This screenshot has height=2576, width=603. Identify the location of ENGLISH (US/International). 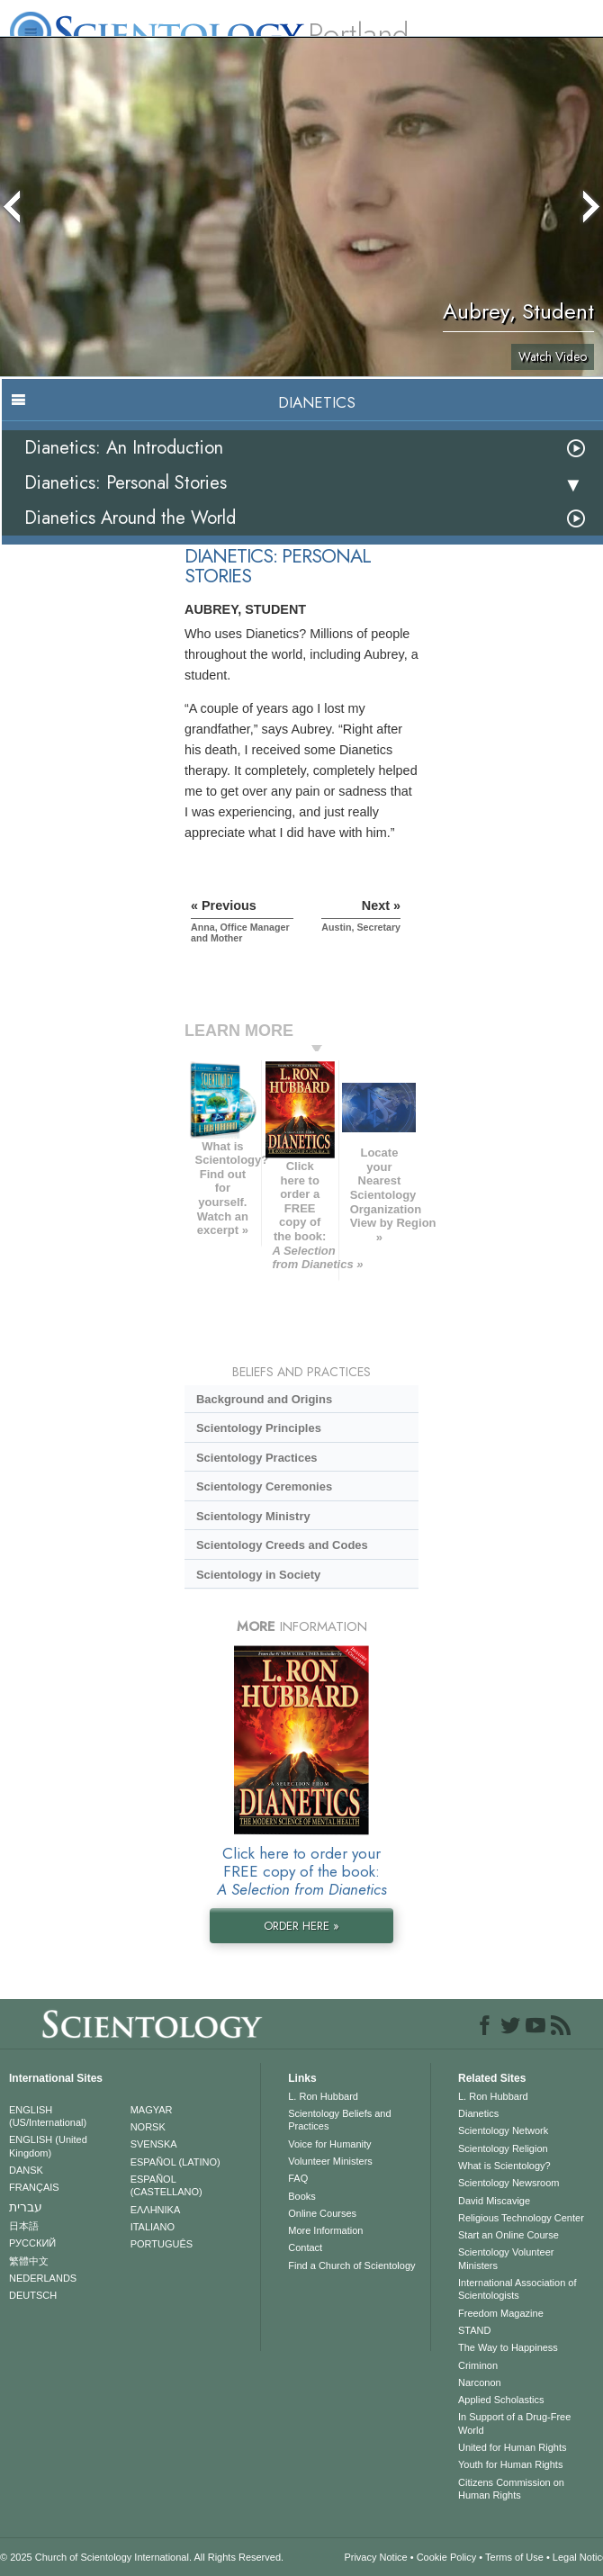
(47, 2116).